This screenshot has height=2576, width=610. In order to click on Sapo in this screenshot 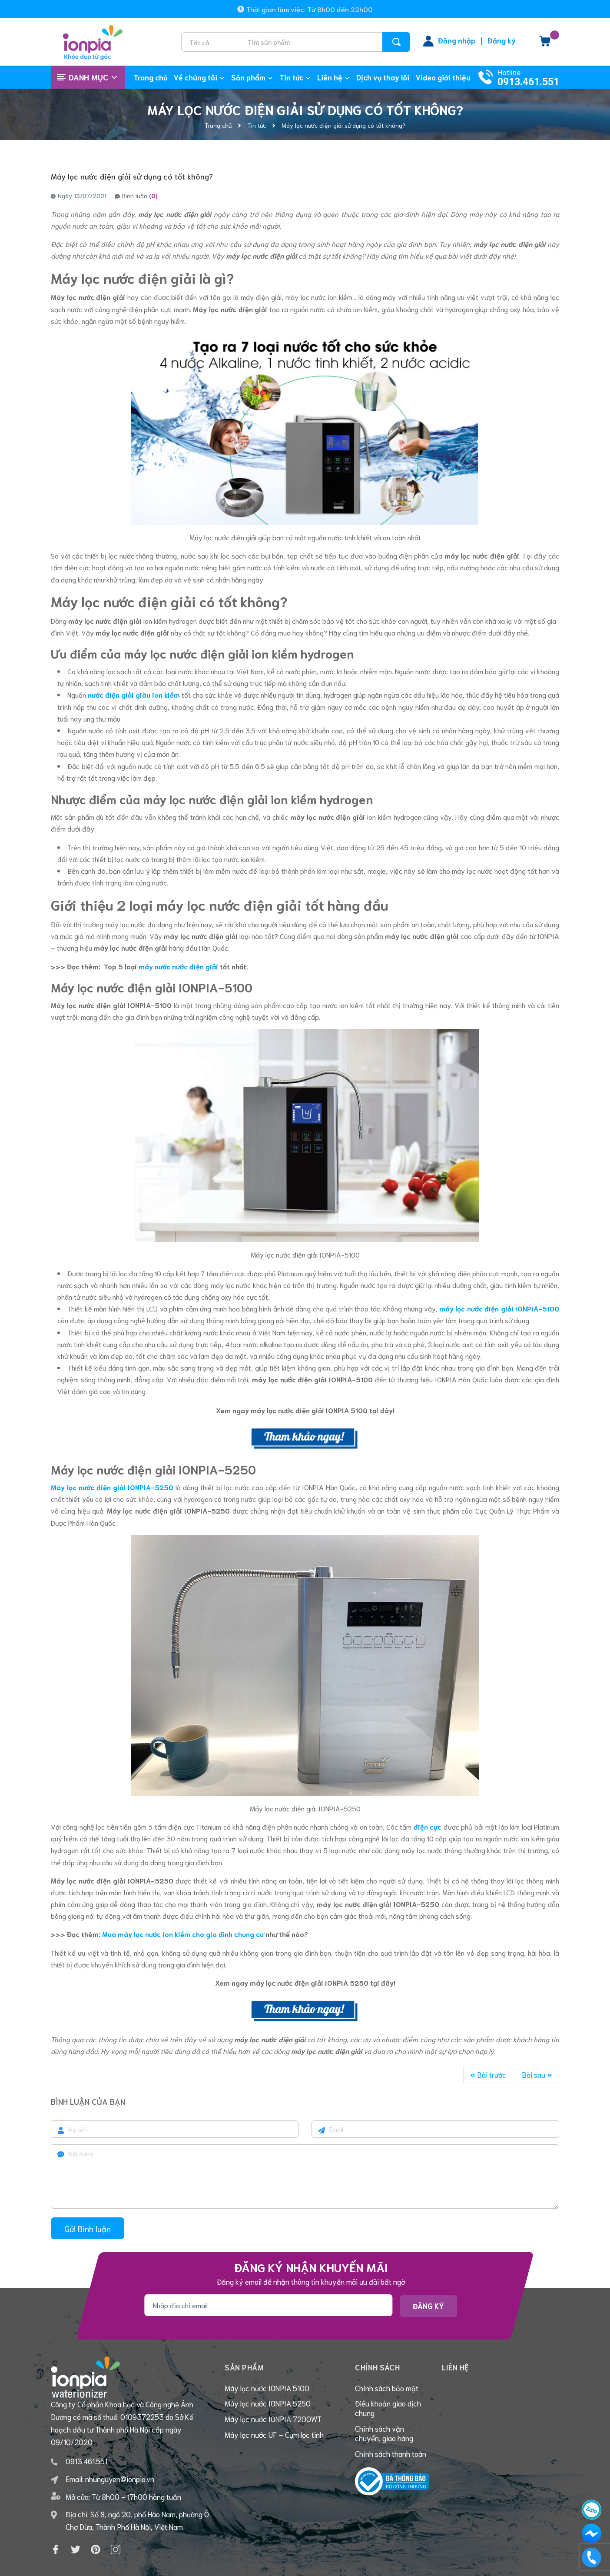, I will do `click(391, 2563)`.